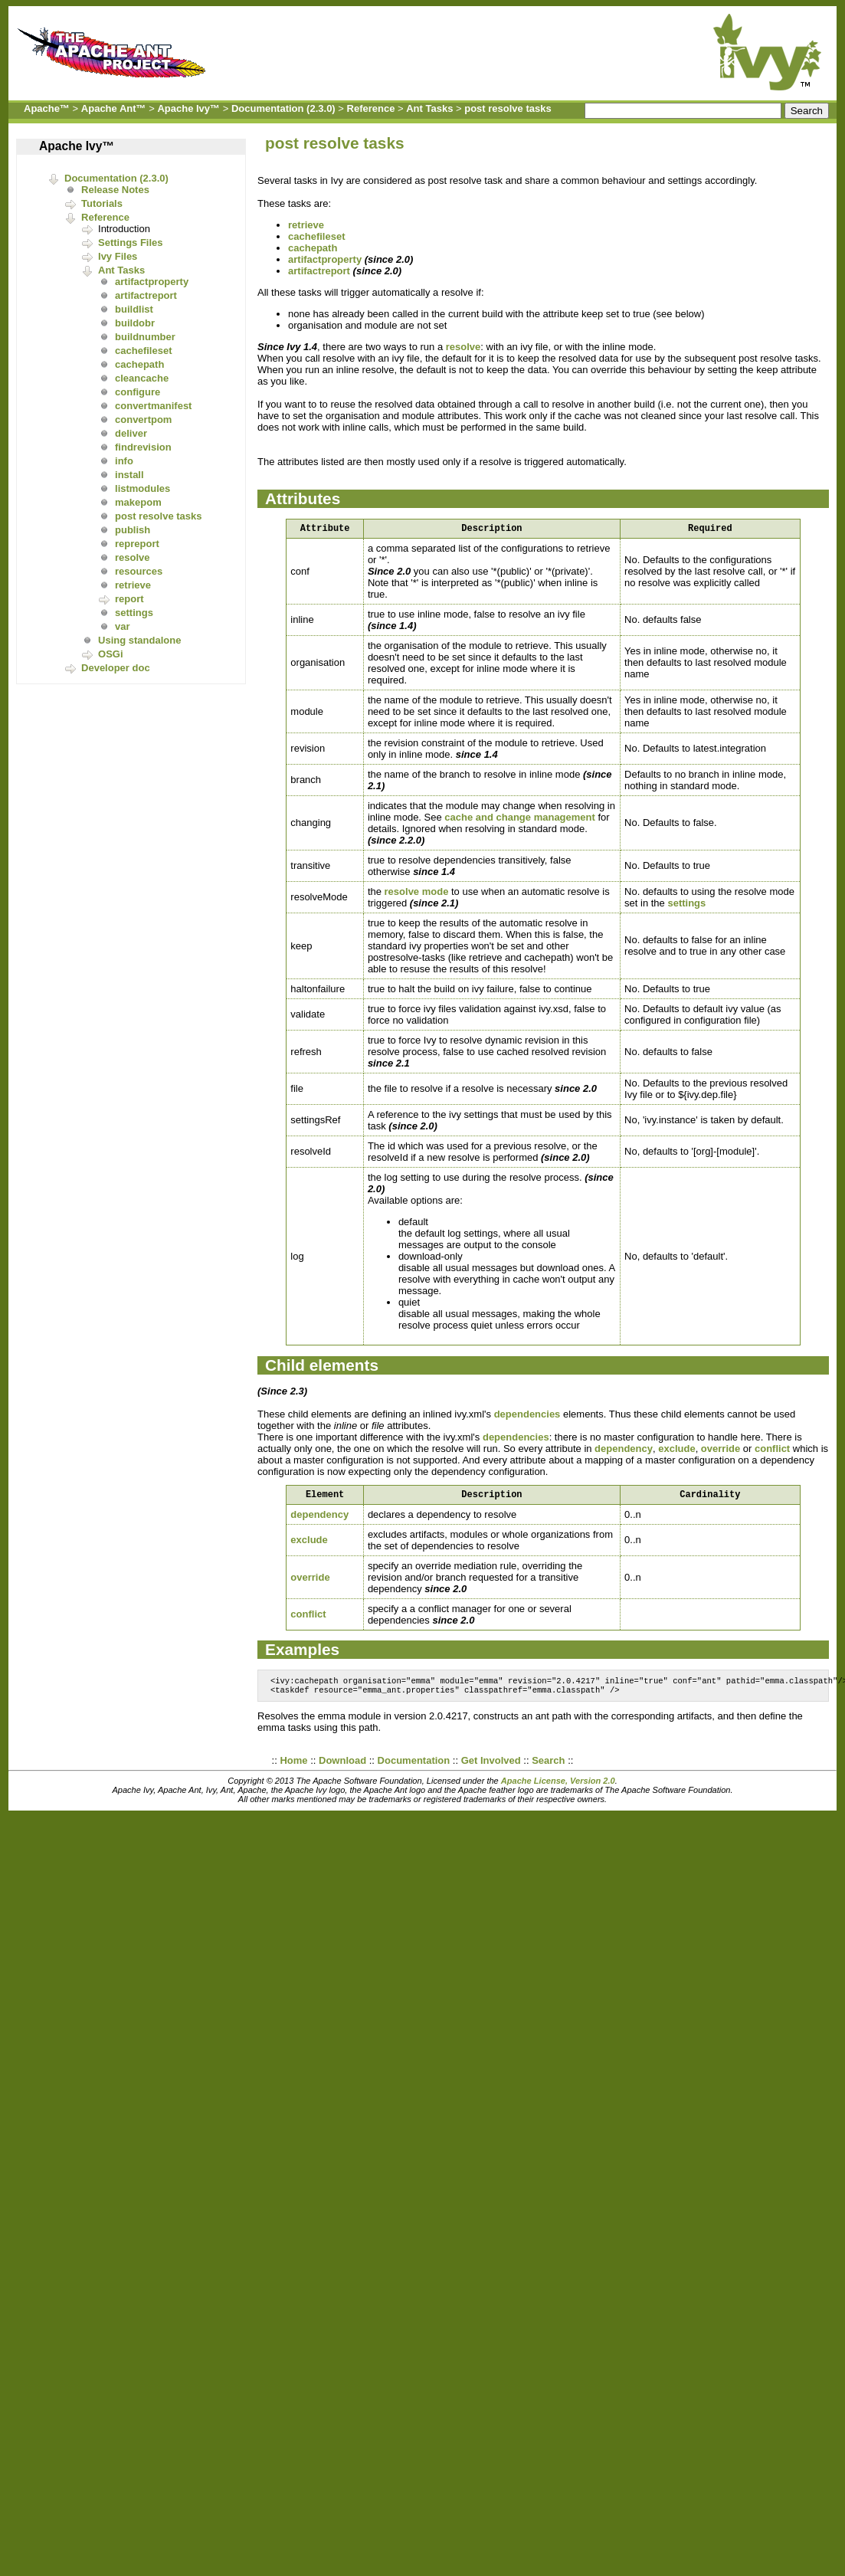  What do you see at coordinates (519, 819) in the screenshot?
I see `cache and change management` at bounding box center [519, 819].